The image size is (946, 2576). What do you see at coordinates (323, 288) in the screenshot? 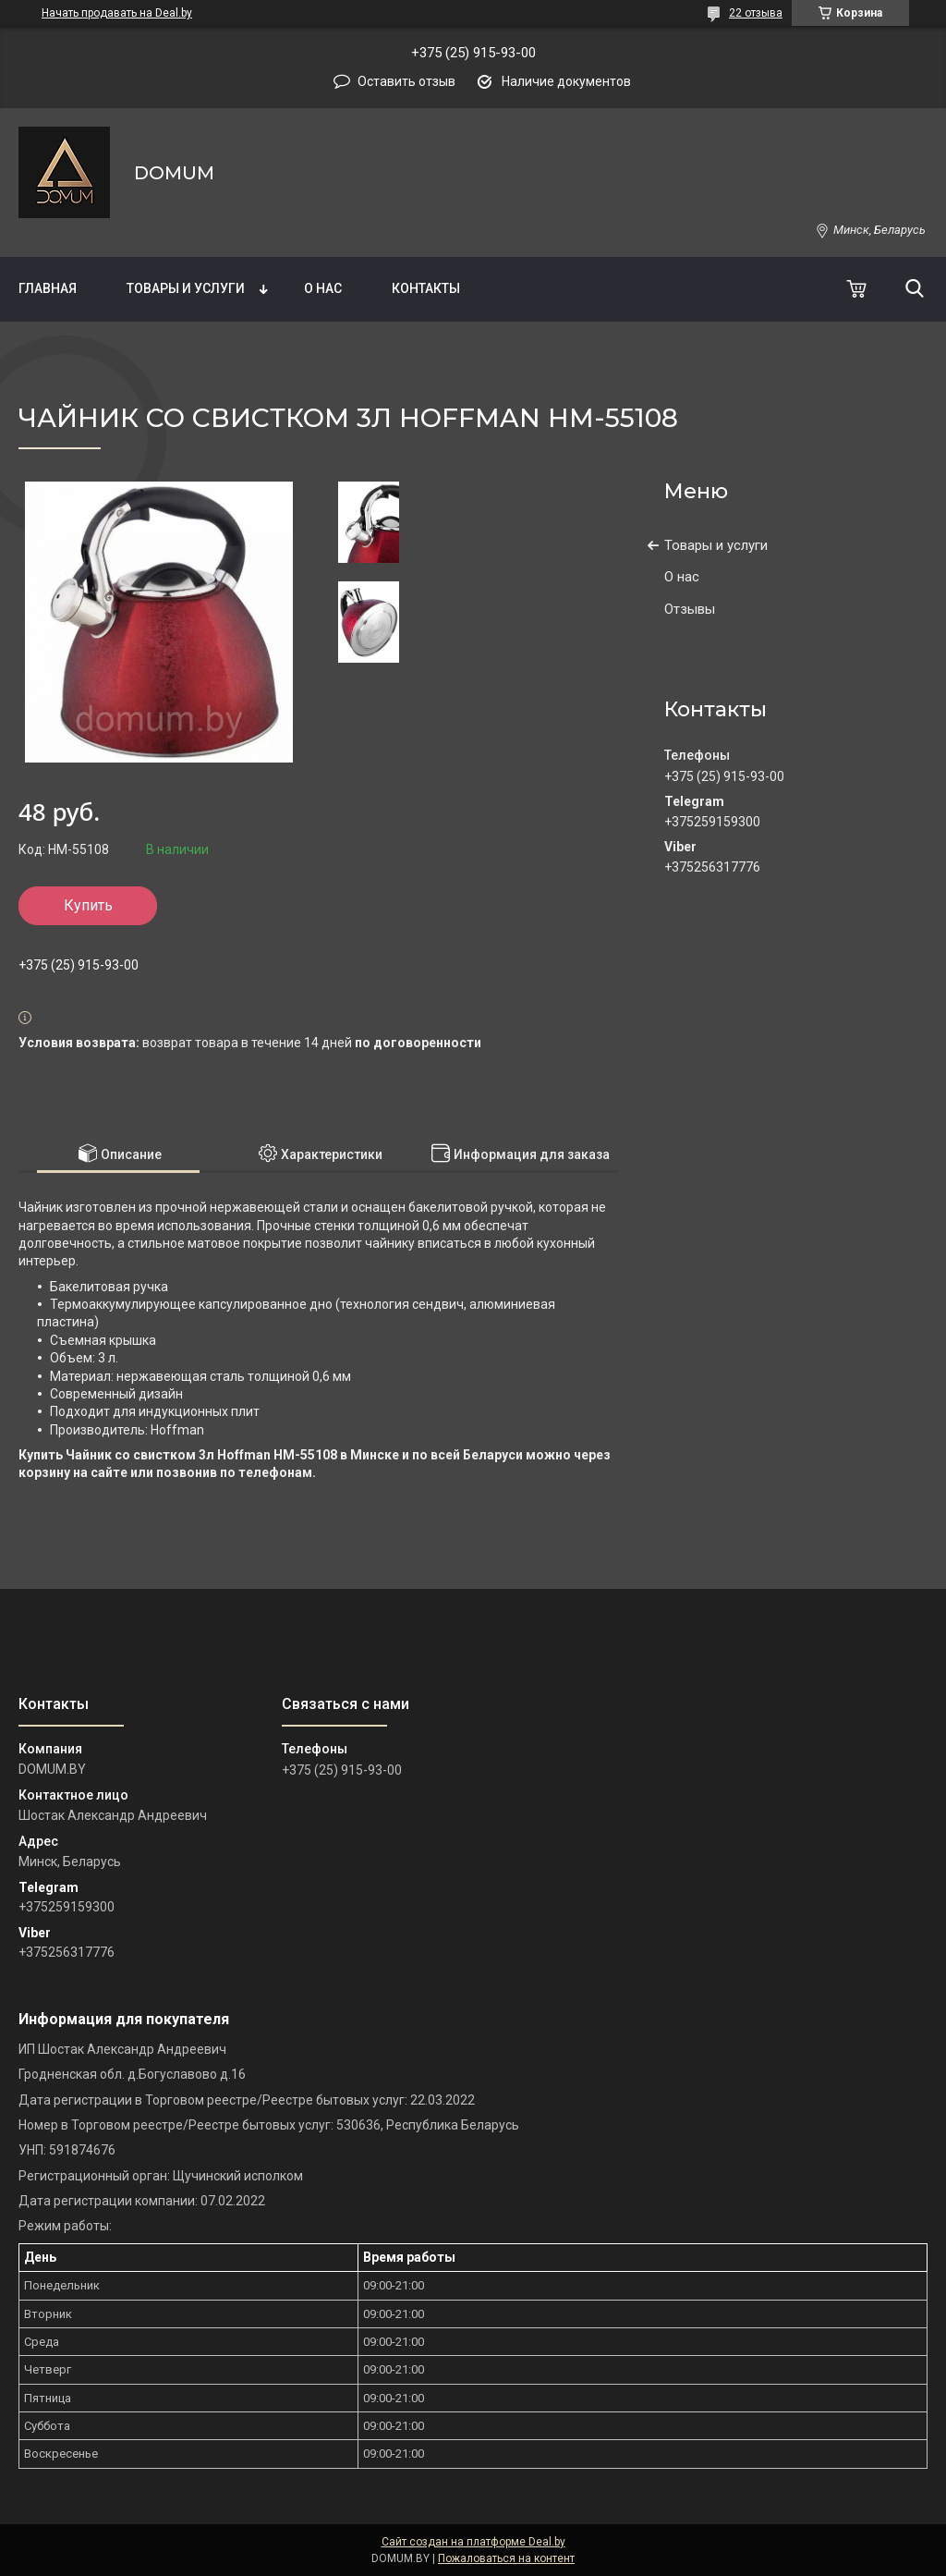
I see `О нас` at bounding box center [323, 288].